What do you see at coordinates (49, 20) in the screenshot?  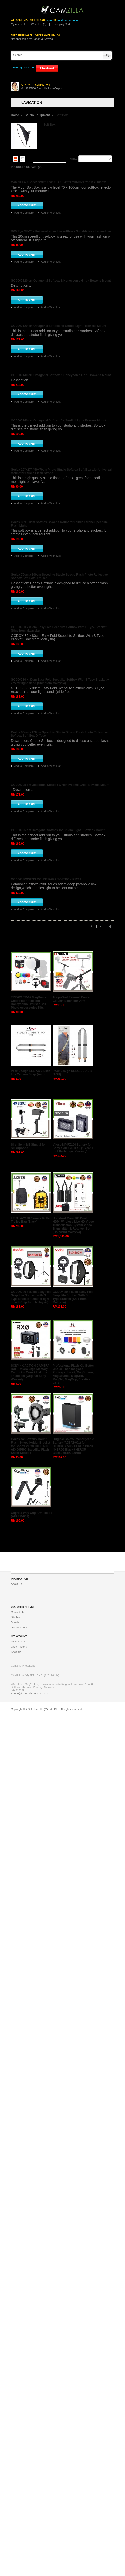 I see `login` at bounding box center [49, 20].